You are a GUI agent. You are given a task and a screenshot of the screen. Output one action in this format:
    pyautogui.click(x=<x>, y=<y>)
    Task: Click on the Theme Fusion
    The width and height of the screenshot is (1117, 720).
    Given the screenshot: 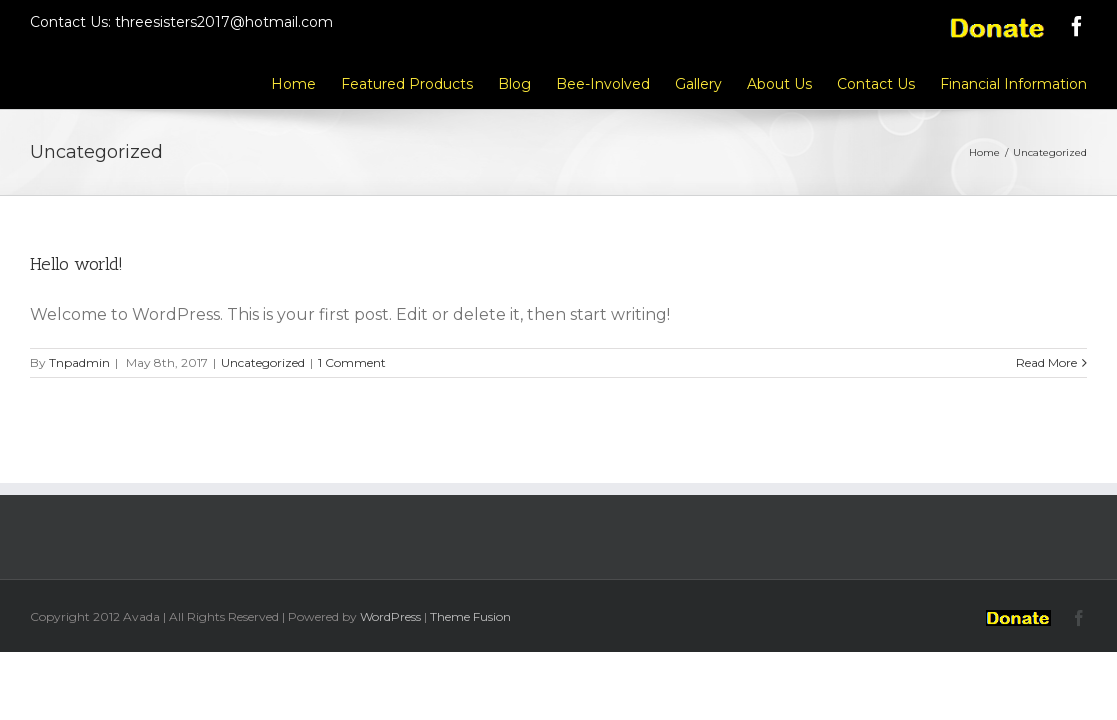 What is the action you would take?
    pyautogui.click(x=470, y=616)
    